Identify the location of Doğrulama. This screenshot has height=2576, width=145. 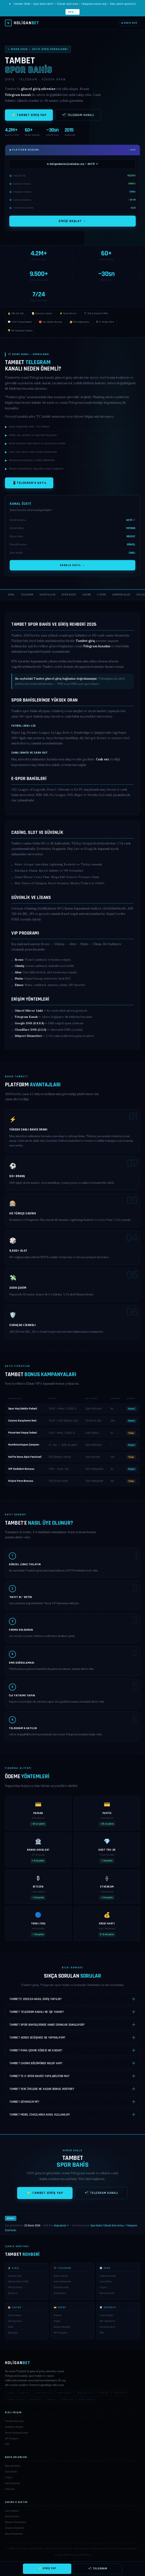
(60, 2293).